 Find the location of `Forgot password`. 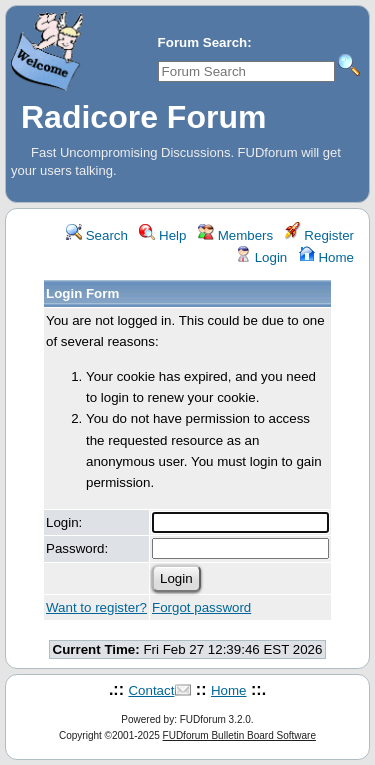

Forgot password is located at coordinates (201, 607).